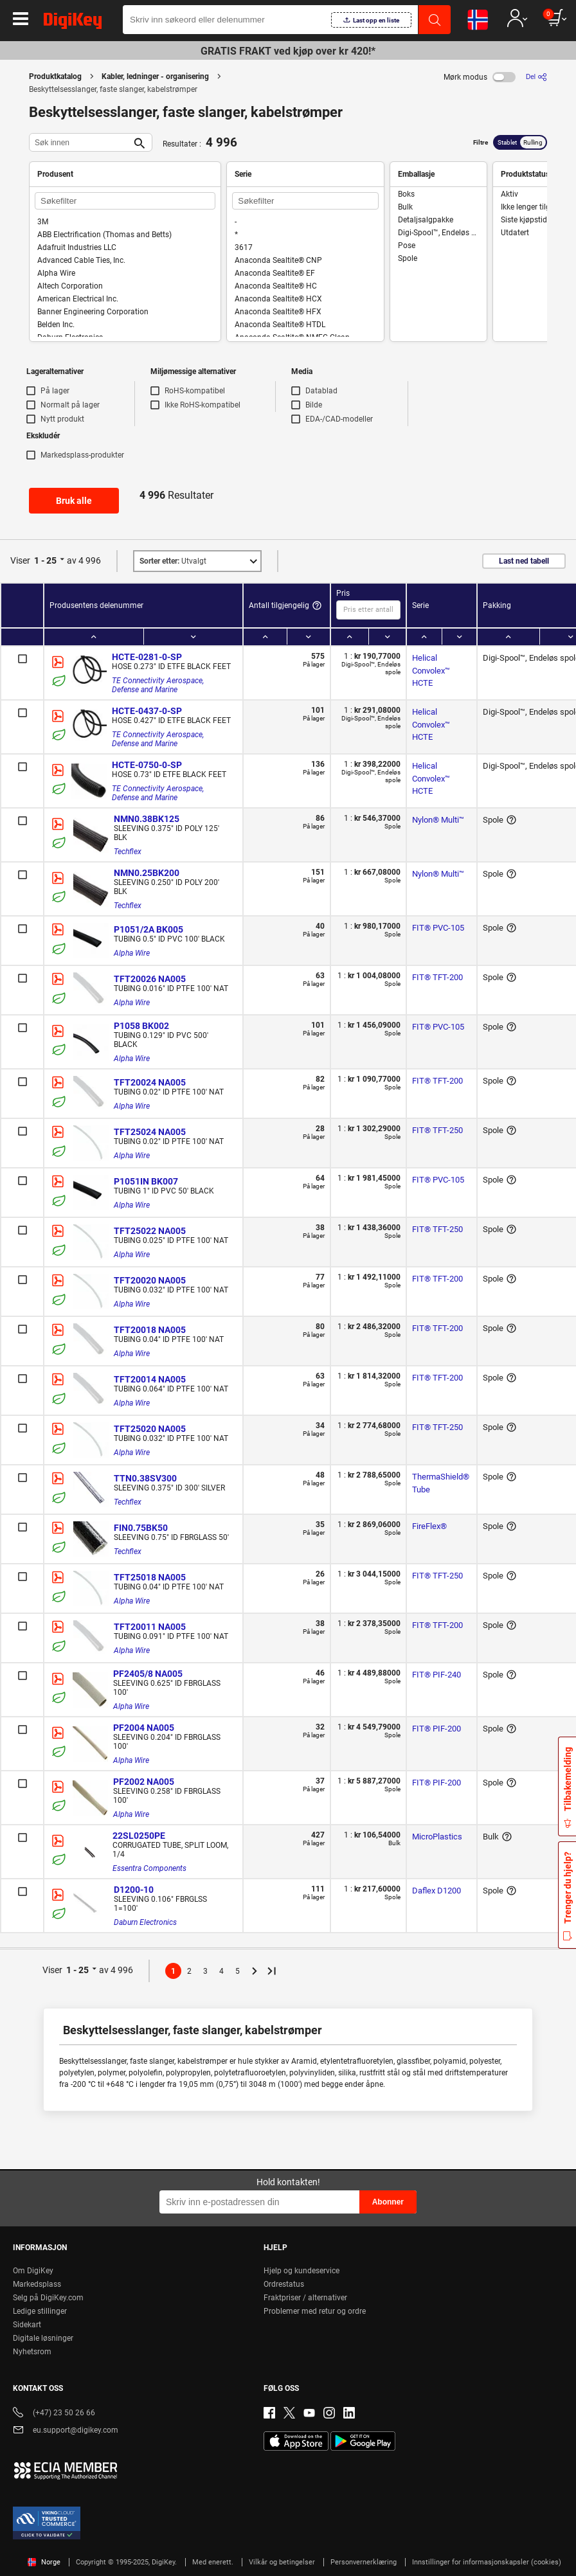 This screenshot has height=2576, width=576. I want to click on FIT® PIF-240, so click(436, 1674).